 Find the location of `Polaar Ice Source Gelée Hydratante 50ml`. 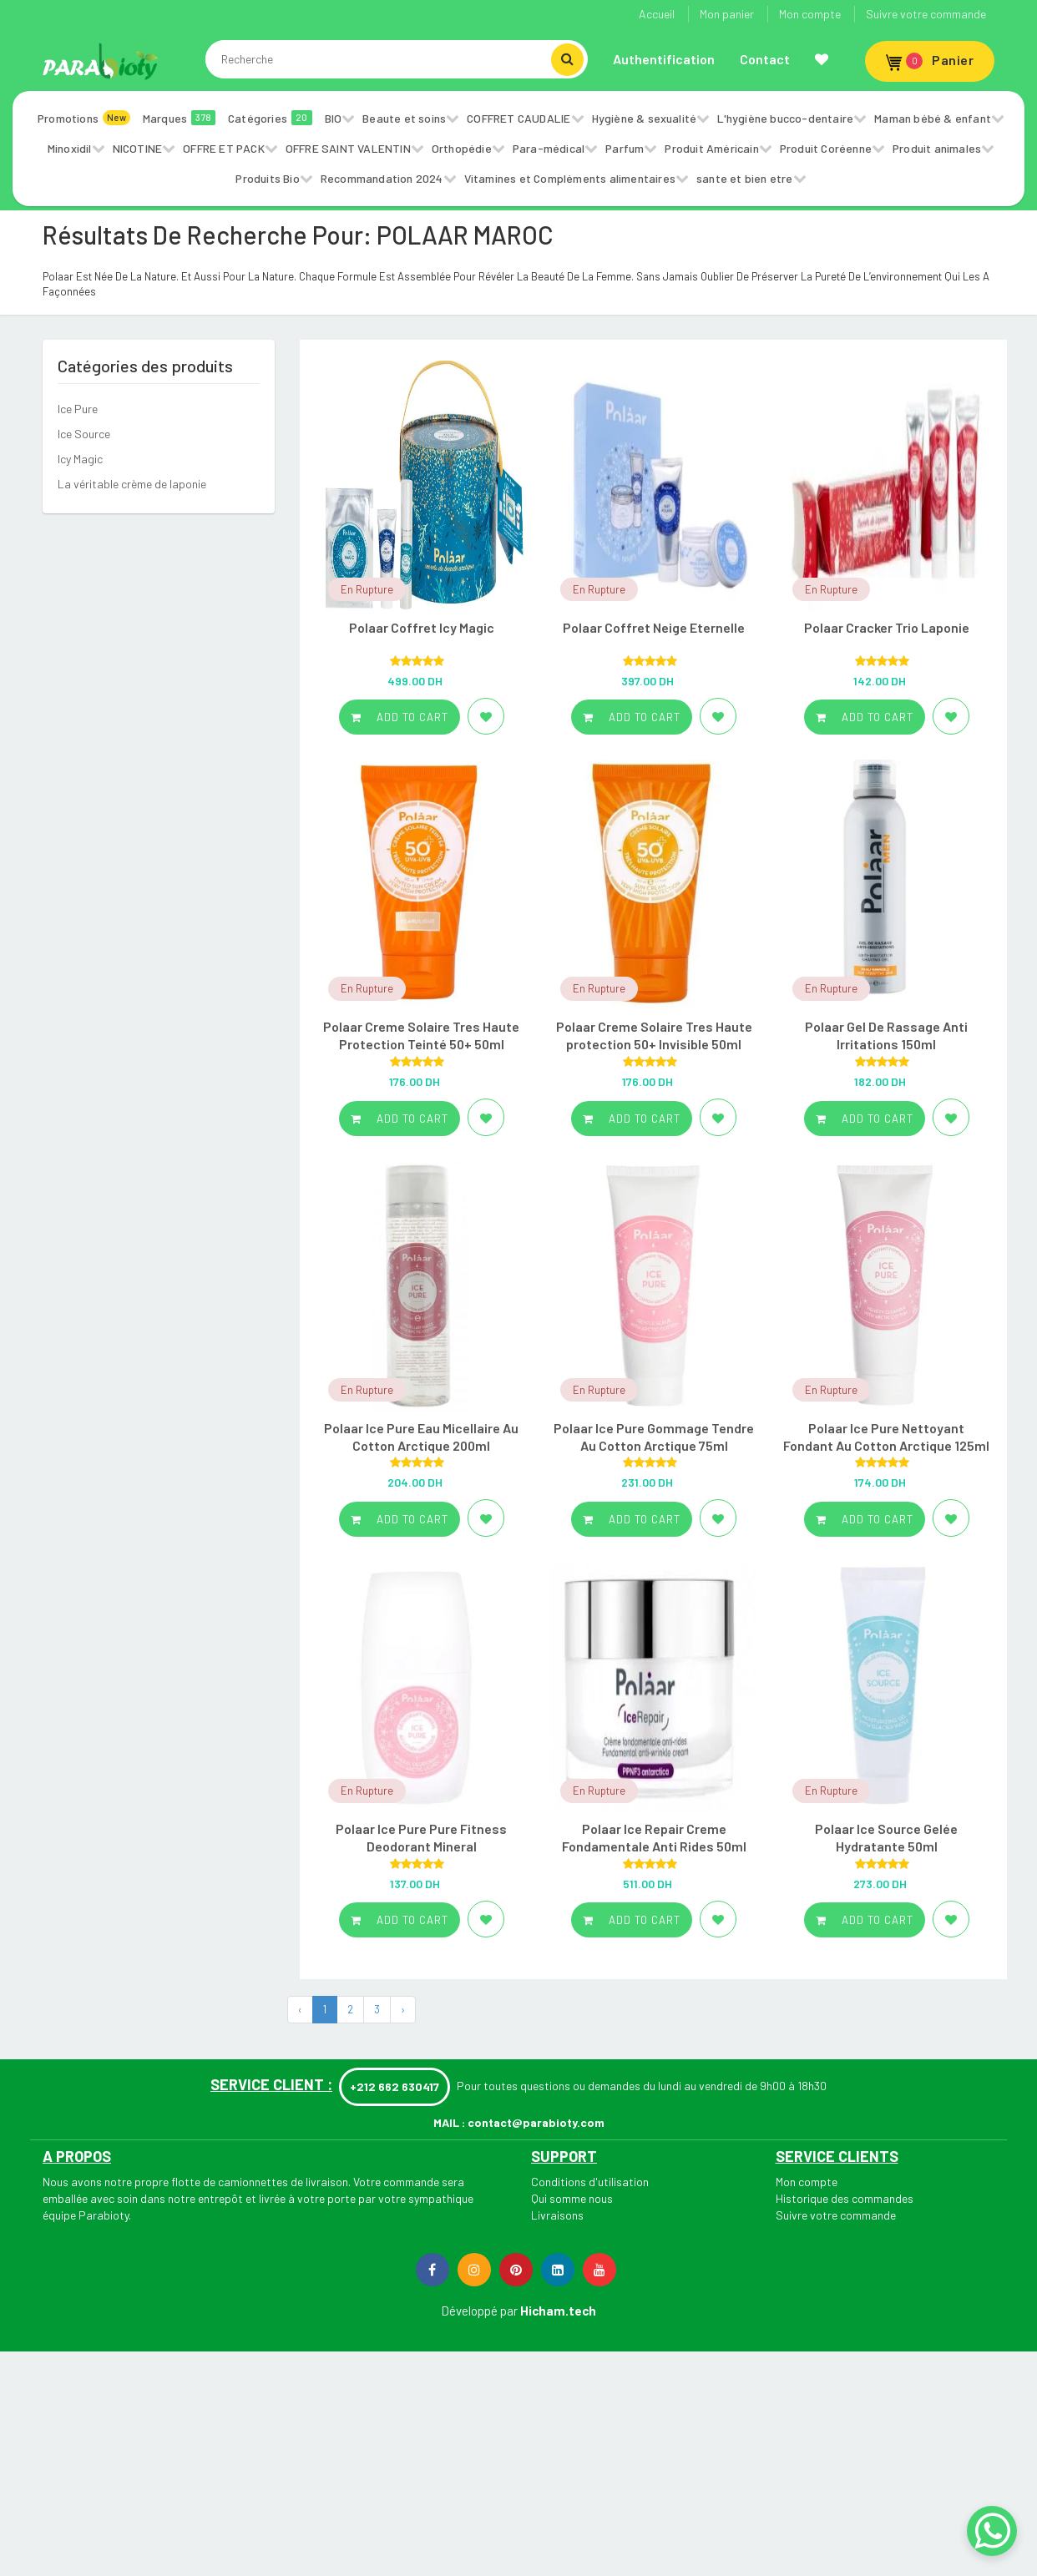

Polaar Ice Source Gelée Hydratante 50ml is located at coordinates (886, 1837).